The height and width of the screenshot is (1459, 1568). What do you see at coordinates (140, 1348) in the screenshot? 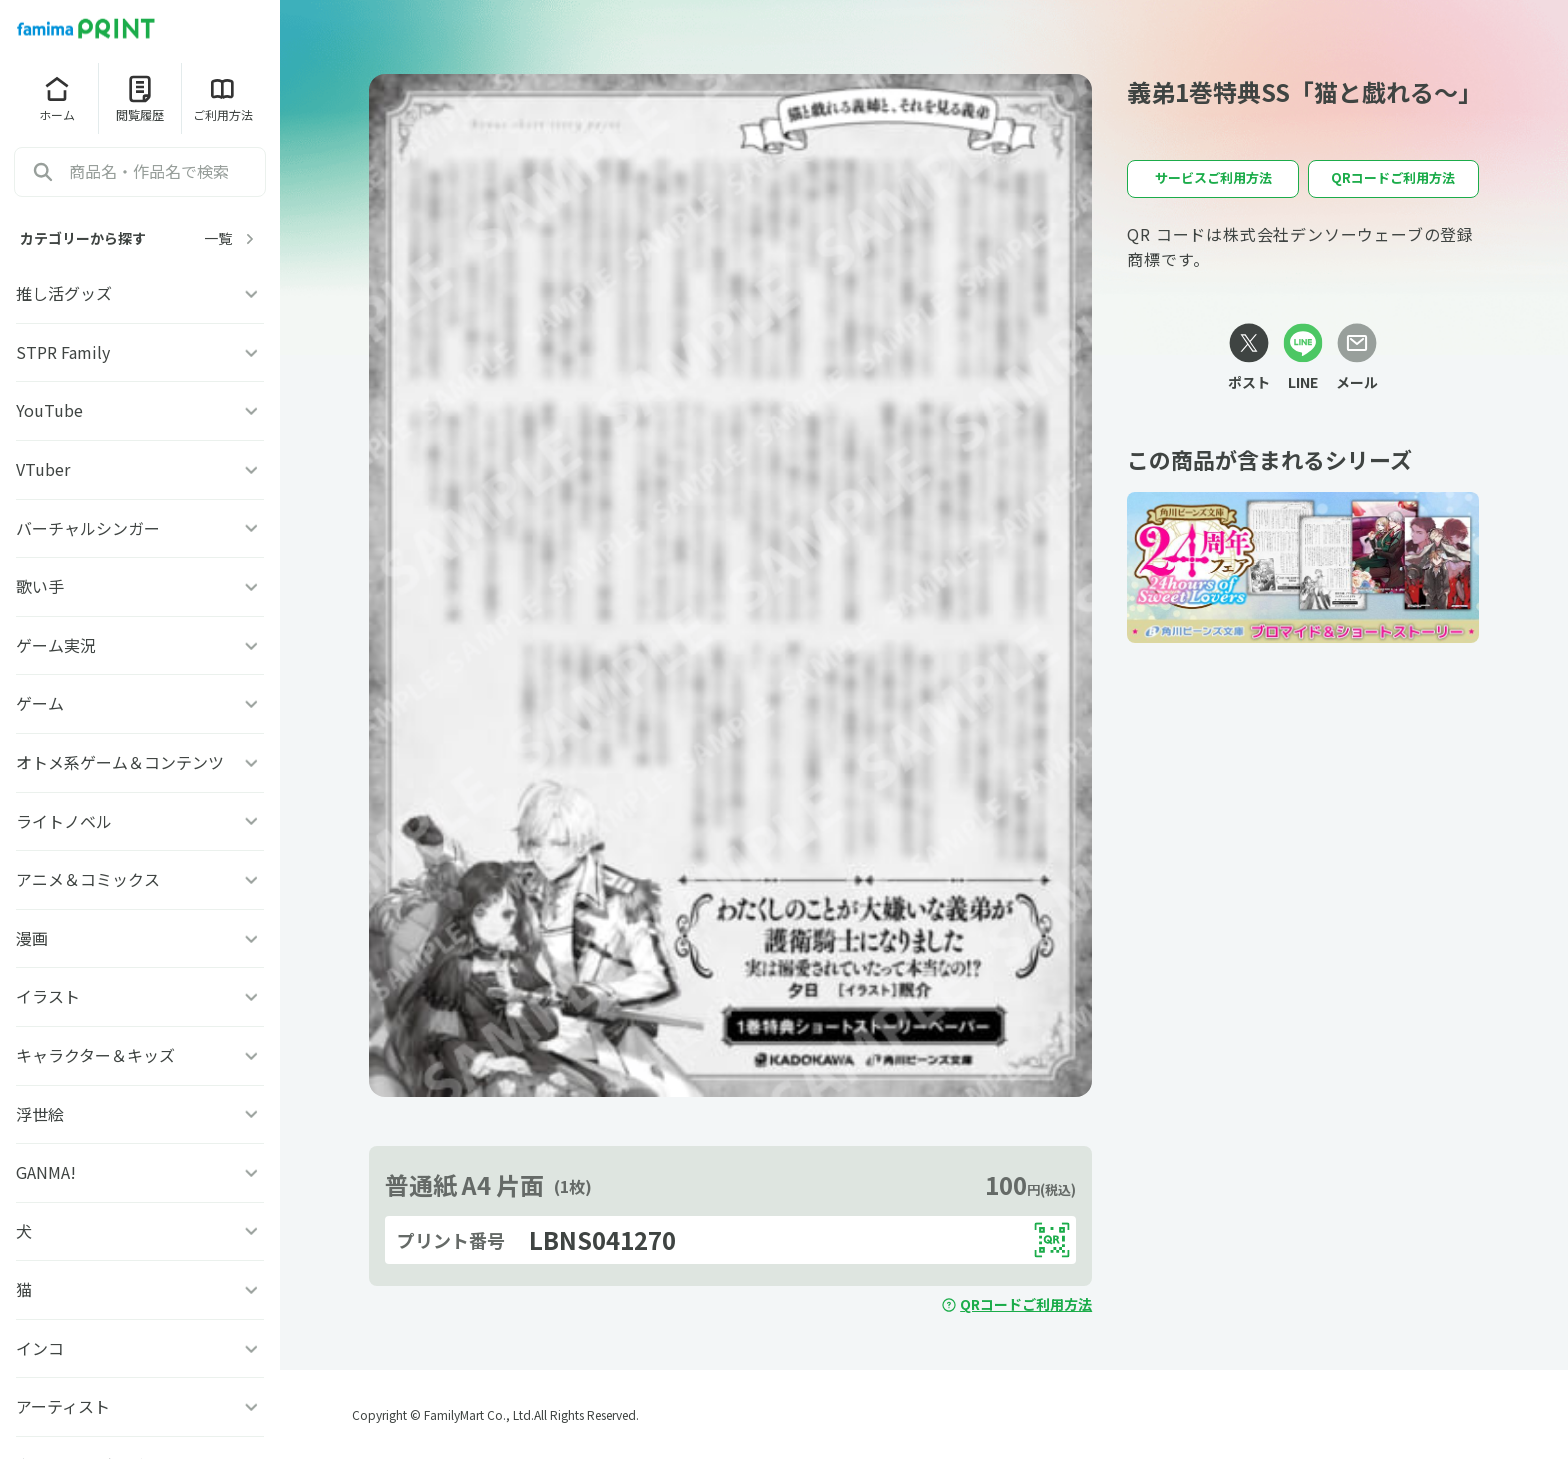
I see `インコ` at bounding box center [140, 1348].